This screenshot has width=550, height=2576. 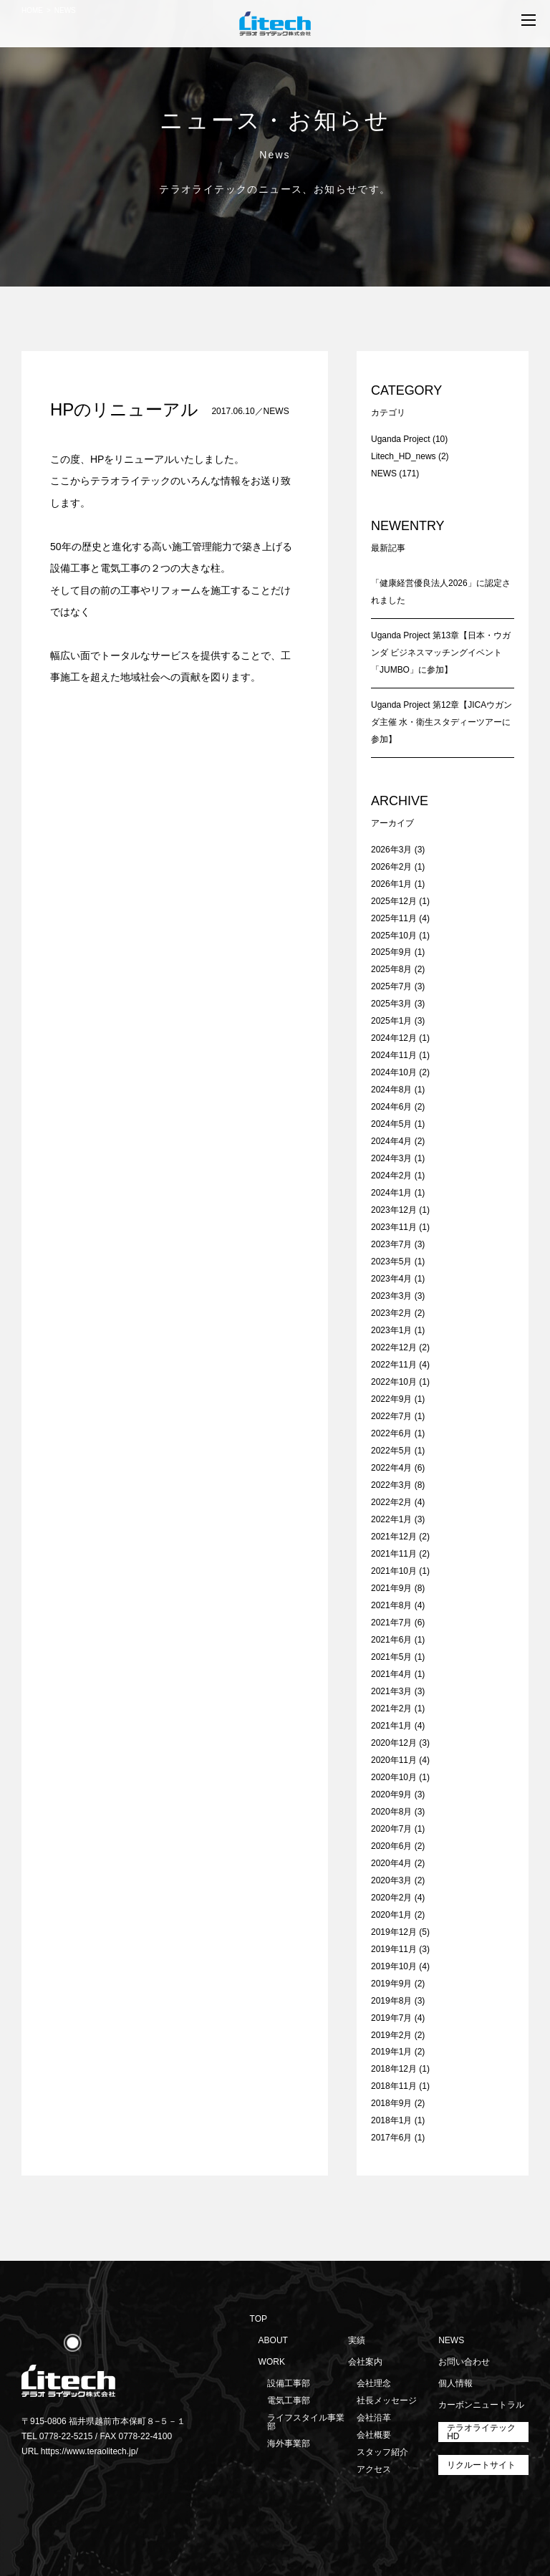 I want to click on 2021年1月, so click(x=391, y=1726).